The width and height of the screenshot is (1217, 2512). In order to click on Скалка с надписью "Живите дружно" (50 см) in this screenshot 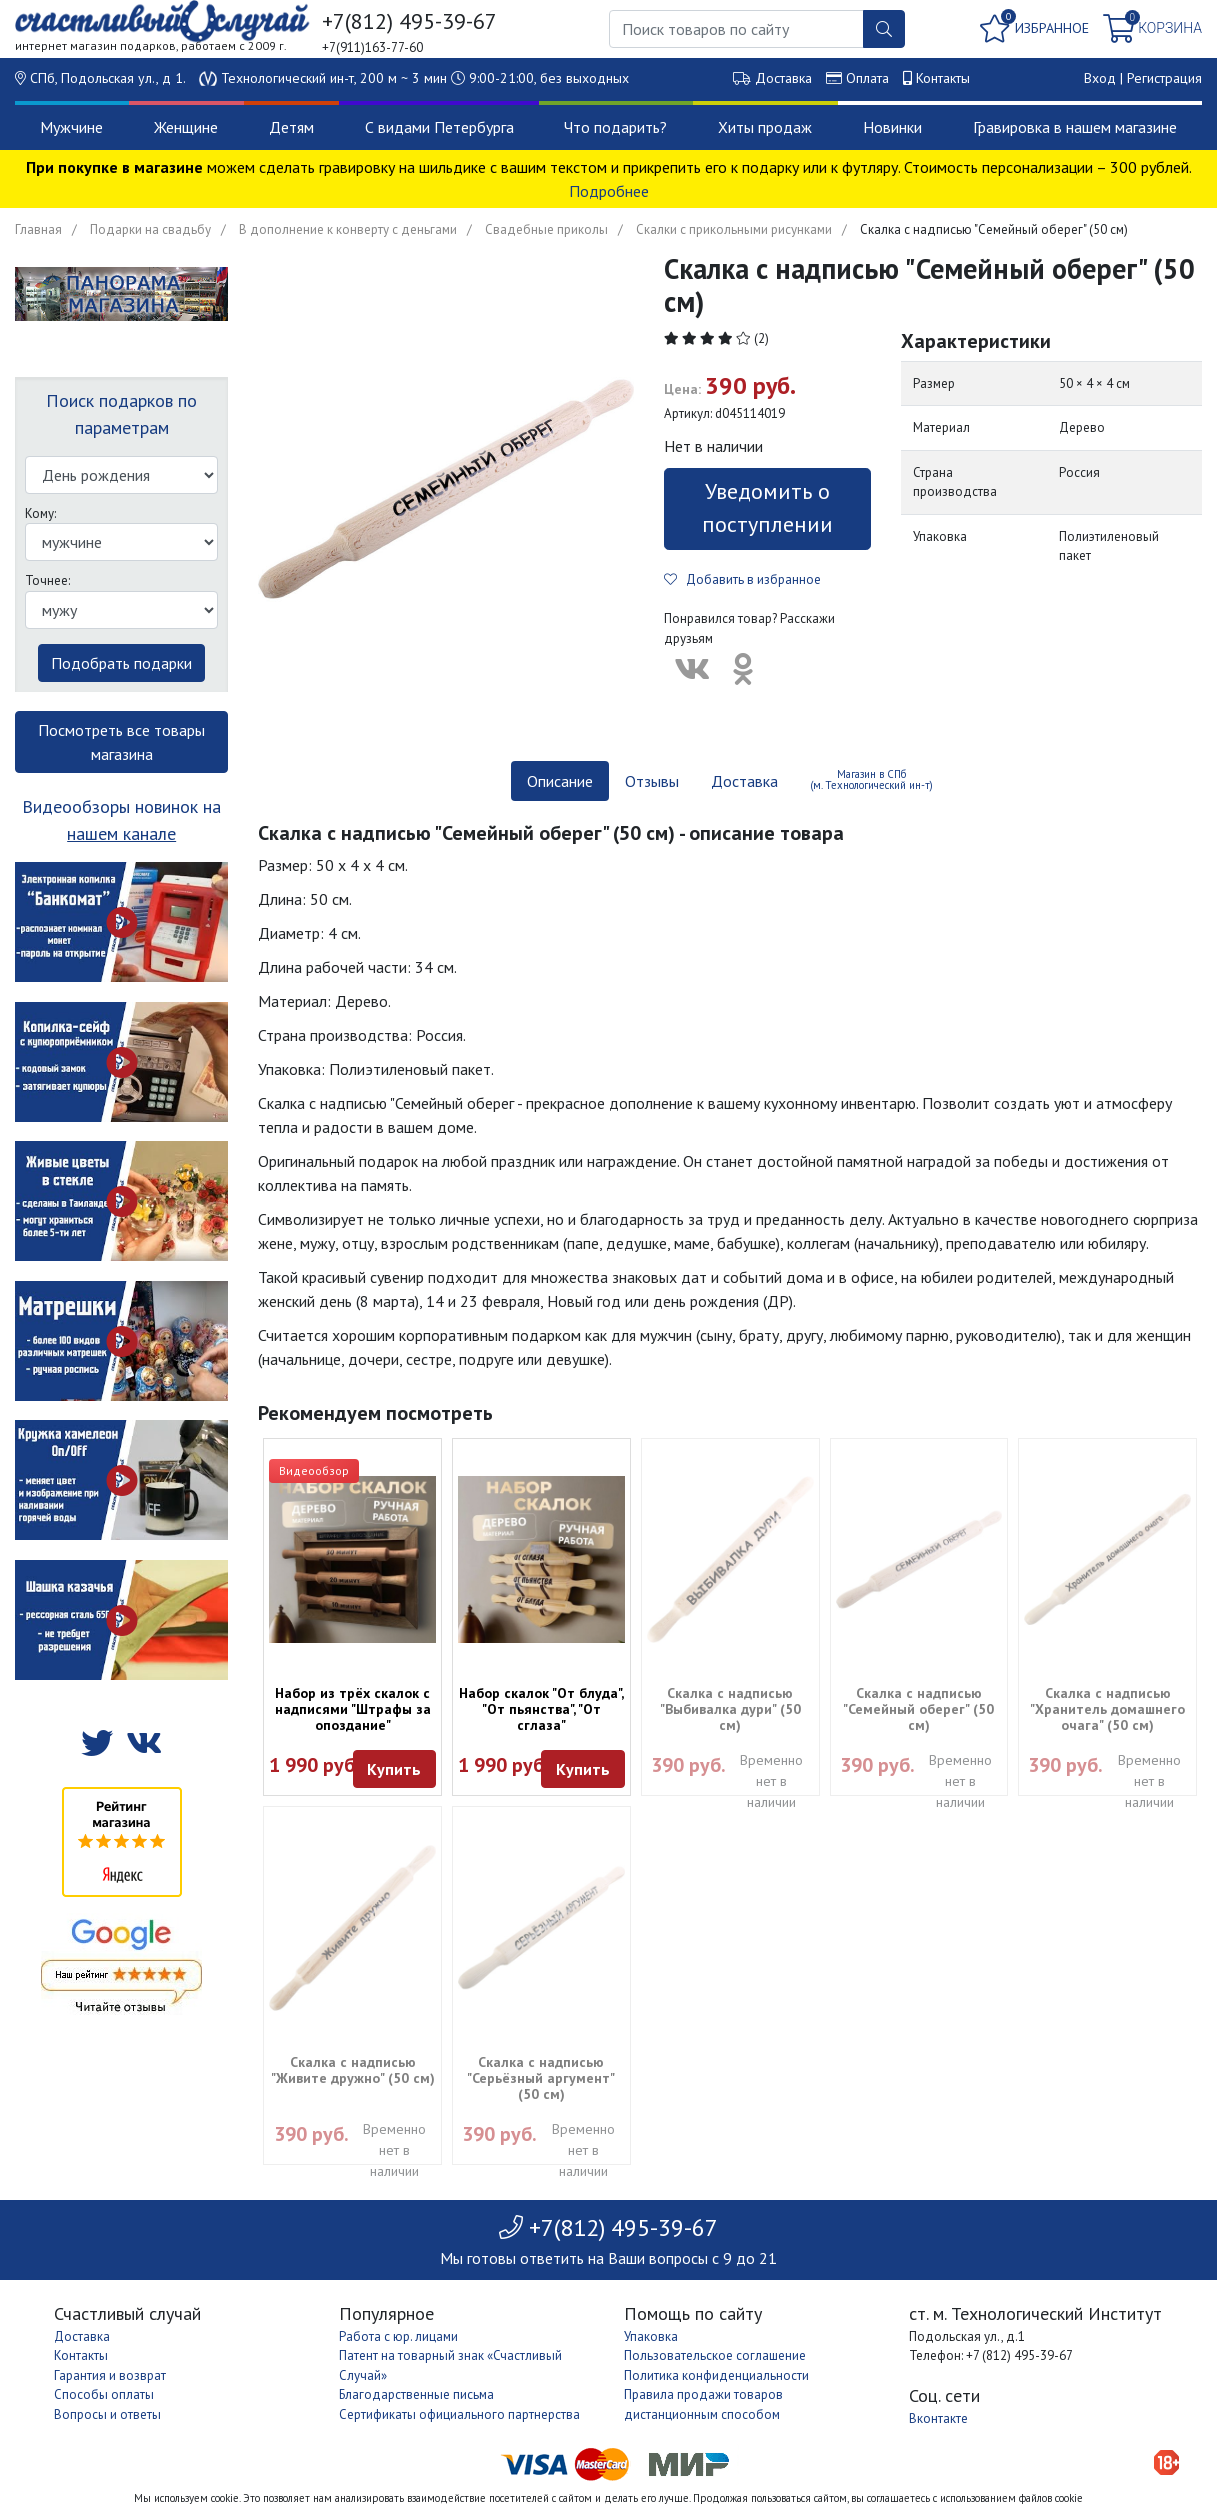, I will do `click(353, 2070)`.